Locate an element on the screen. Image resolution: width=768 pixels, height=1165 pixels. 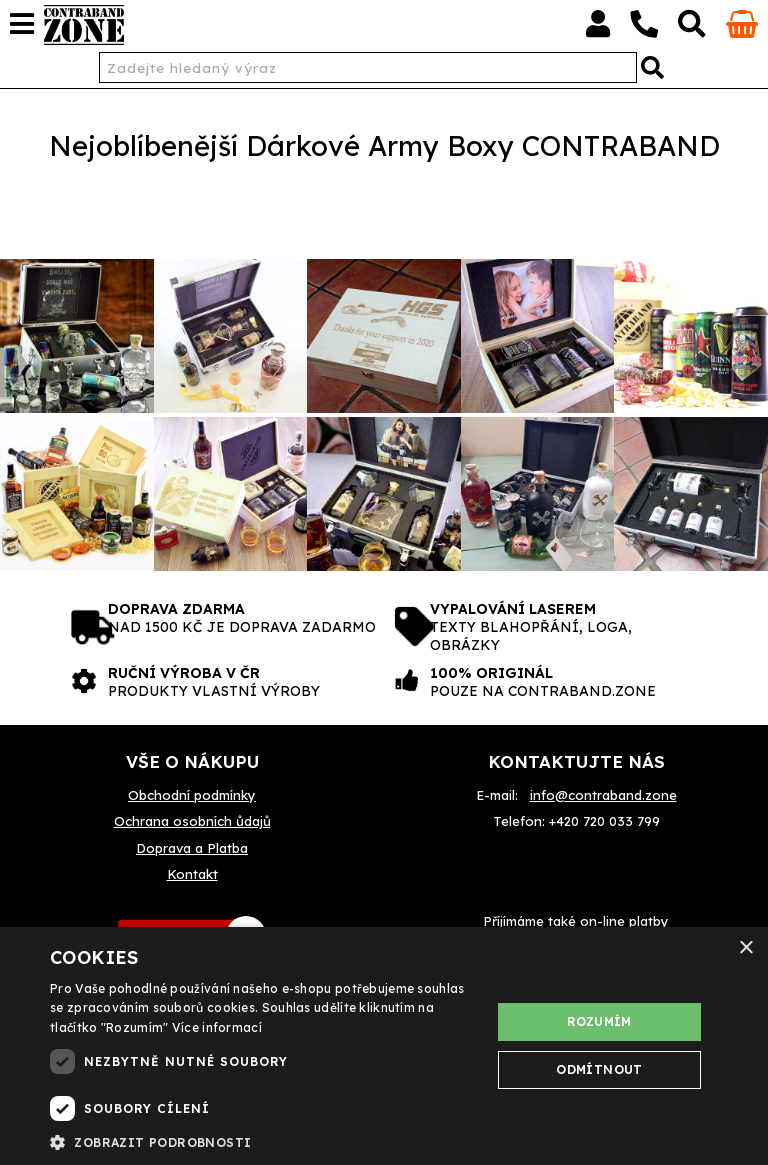
Doprava a Platba is located at coordinates (192, 848).